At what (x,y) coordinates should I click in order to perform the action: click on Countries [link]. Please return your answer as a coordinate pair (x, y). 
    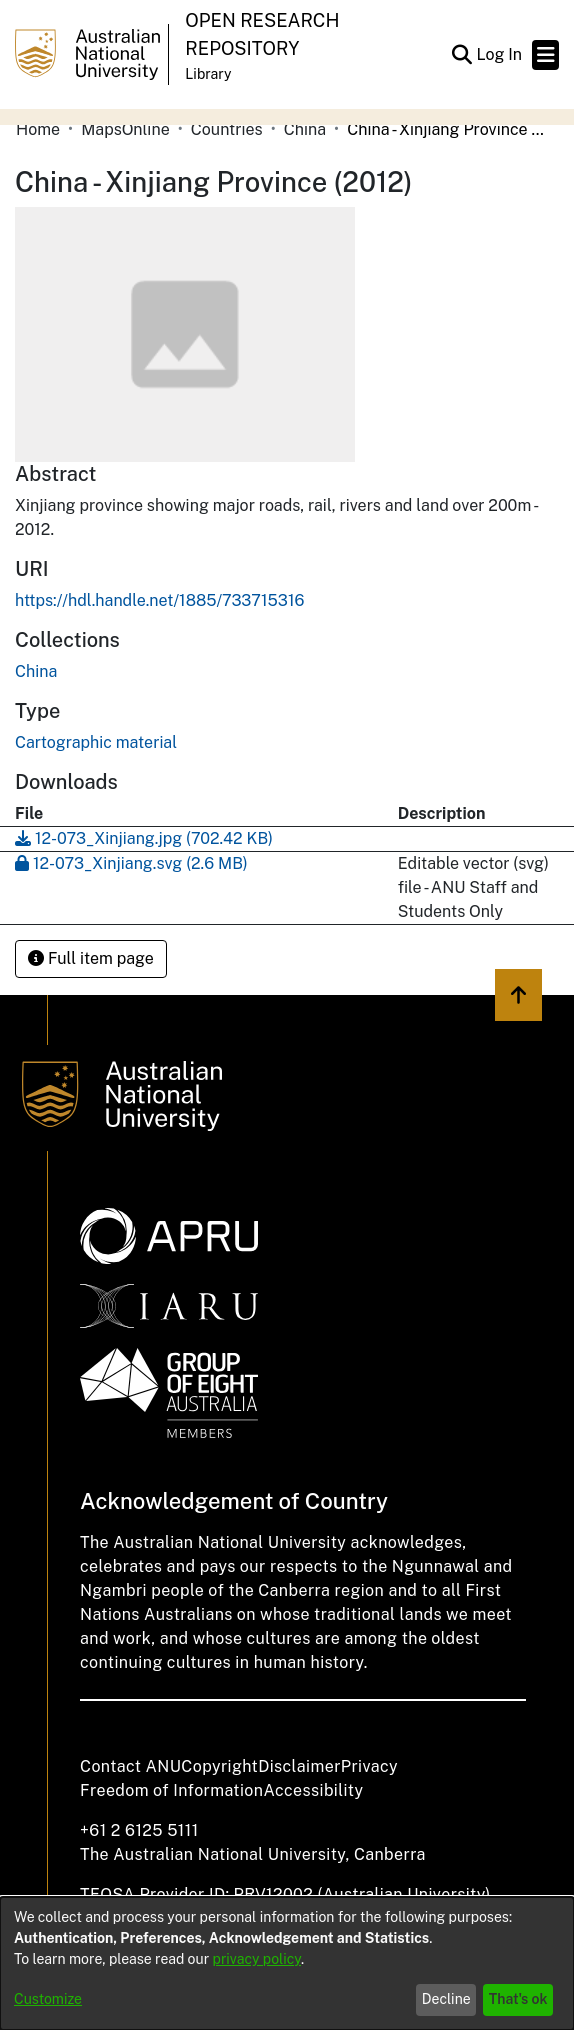
    Looking at the image, I should click on (227, 129).